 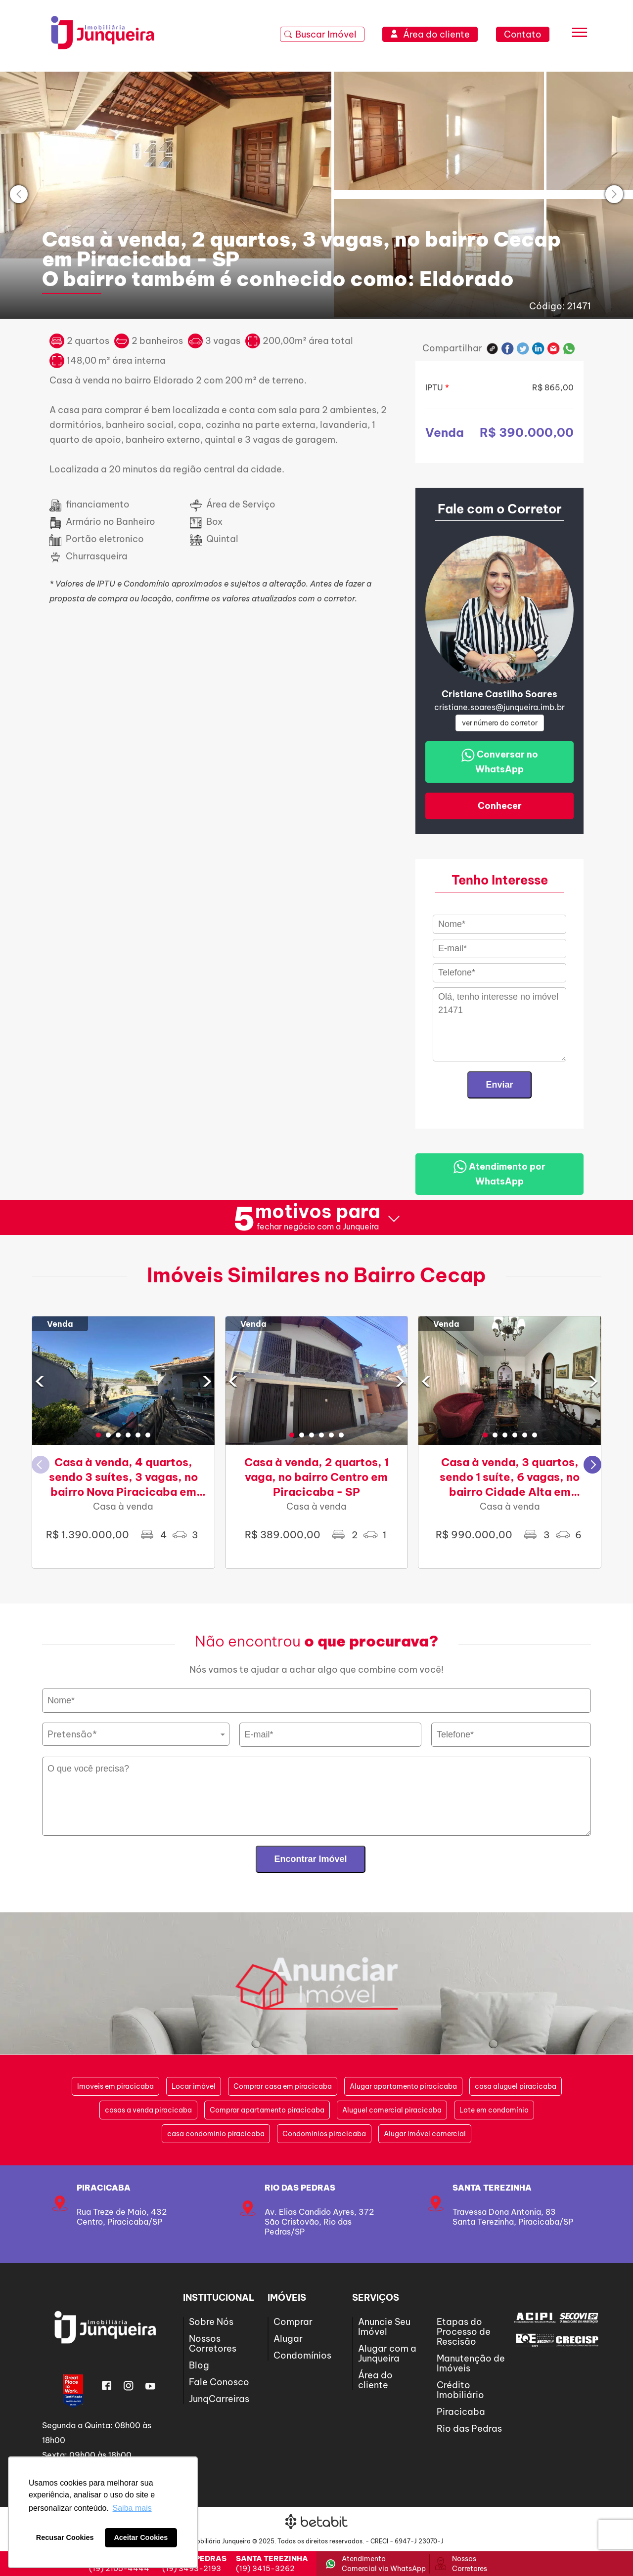 What do you see at coordinates (148, 2110) in the screenshot?
I see `casas a venda piracicaba` at bounding box center [148, 2110].